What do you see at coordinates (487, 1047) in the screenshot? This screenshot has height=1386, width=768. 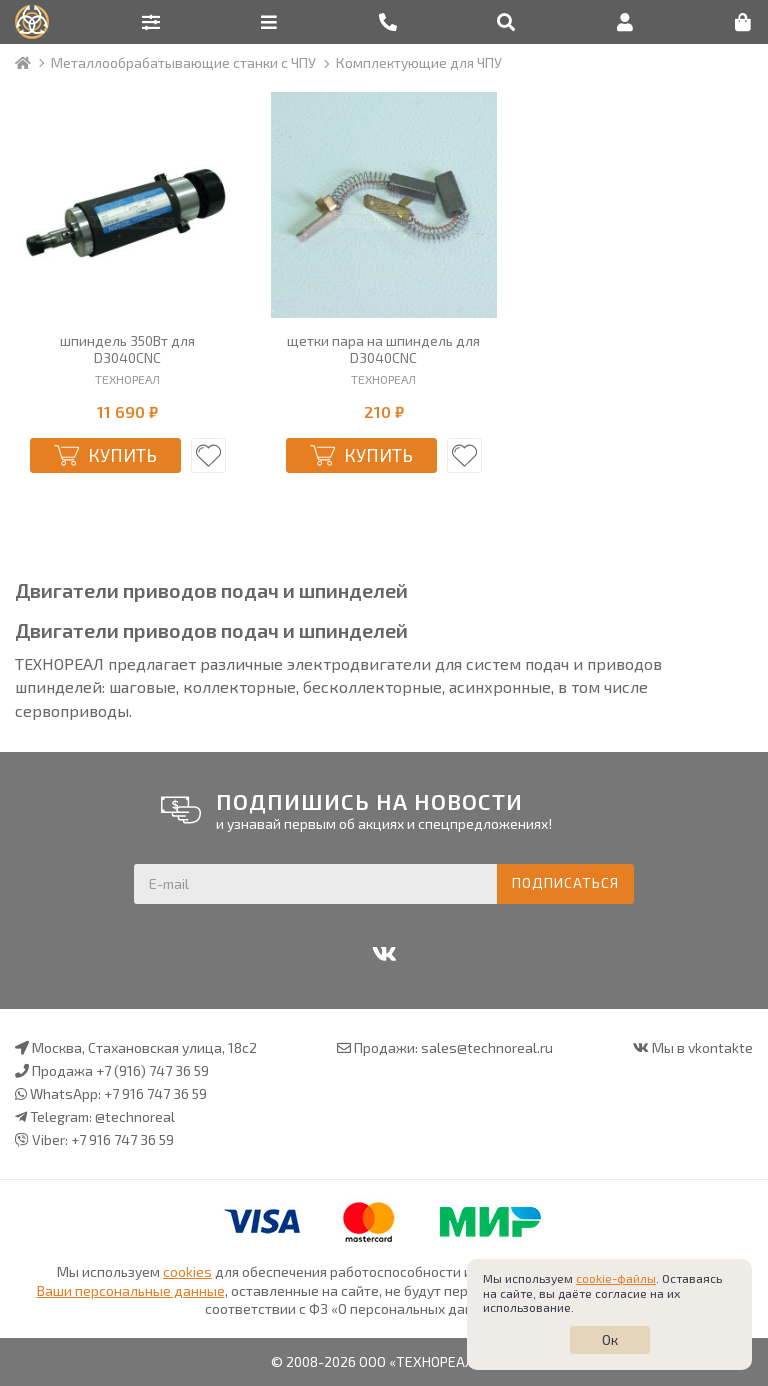 I see `sales@technoreal.ru` at bounding box center [487, 1047].